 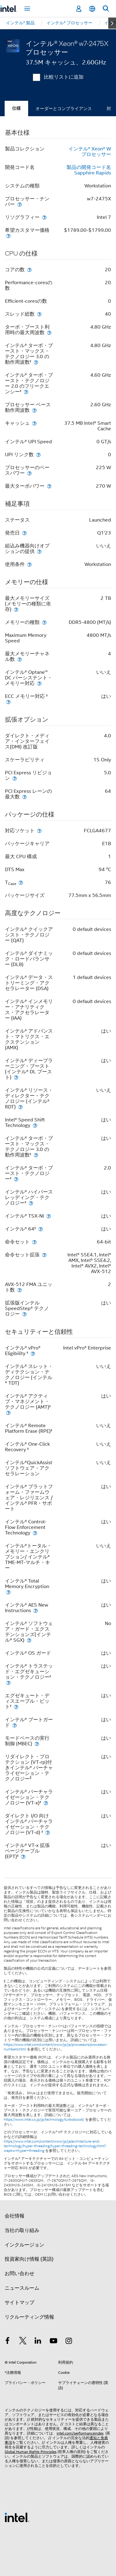 I want to click on [PCI Express リビジョン], so click(x=14, y=778).